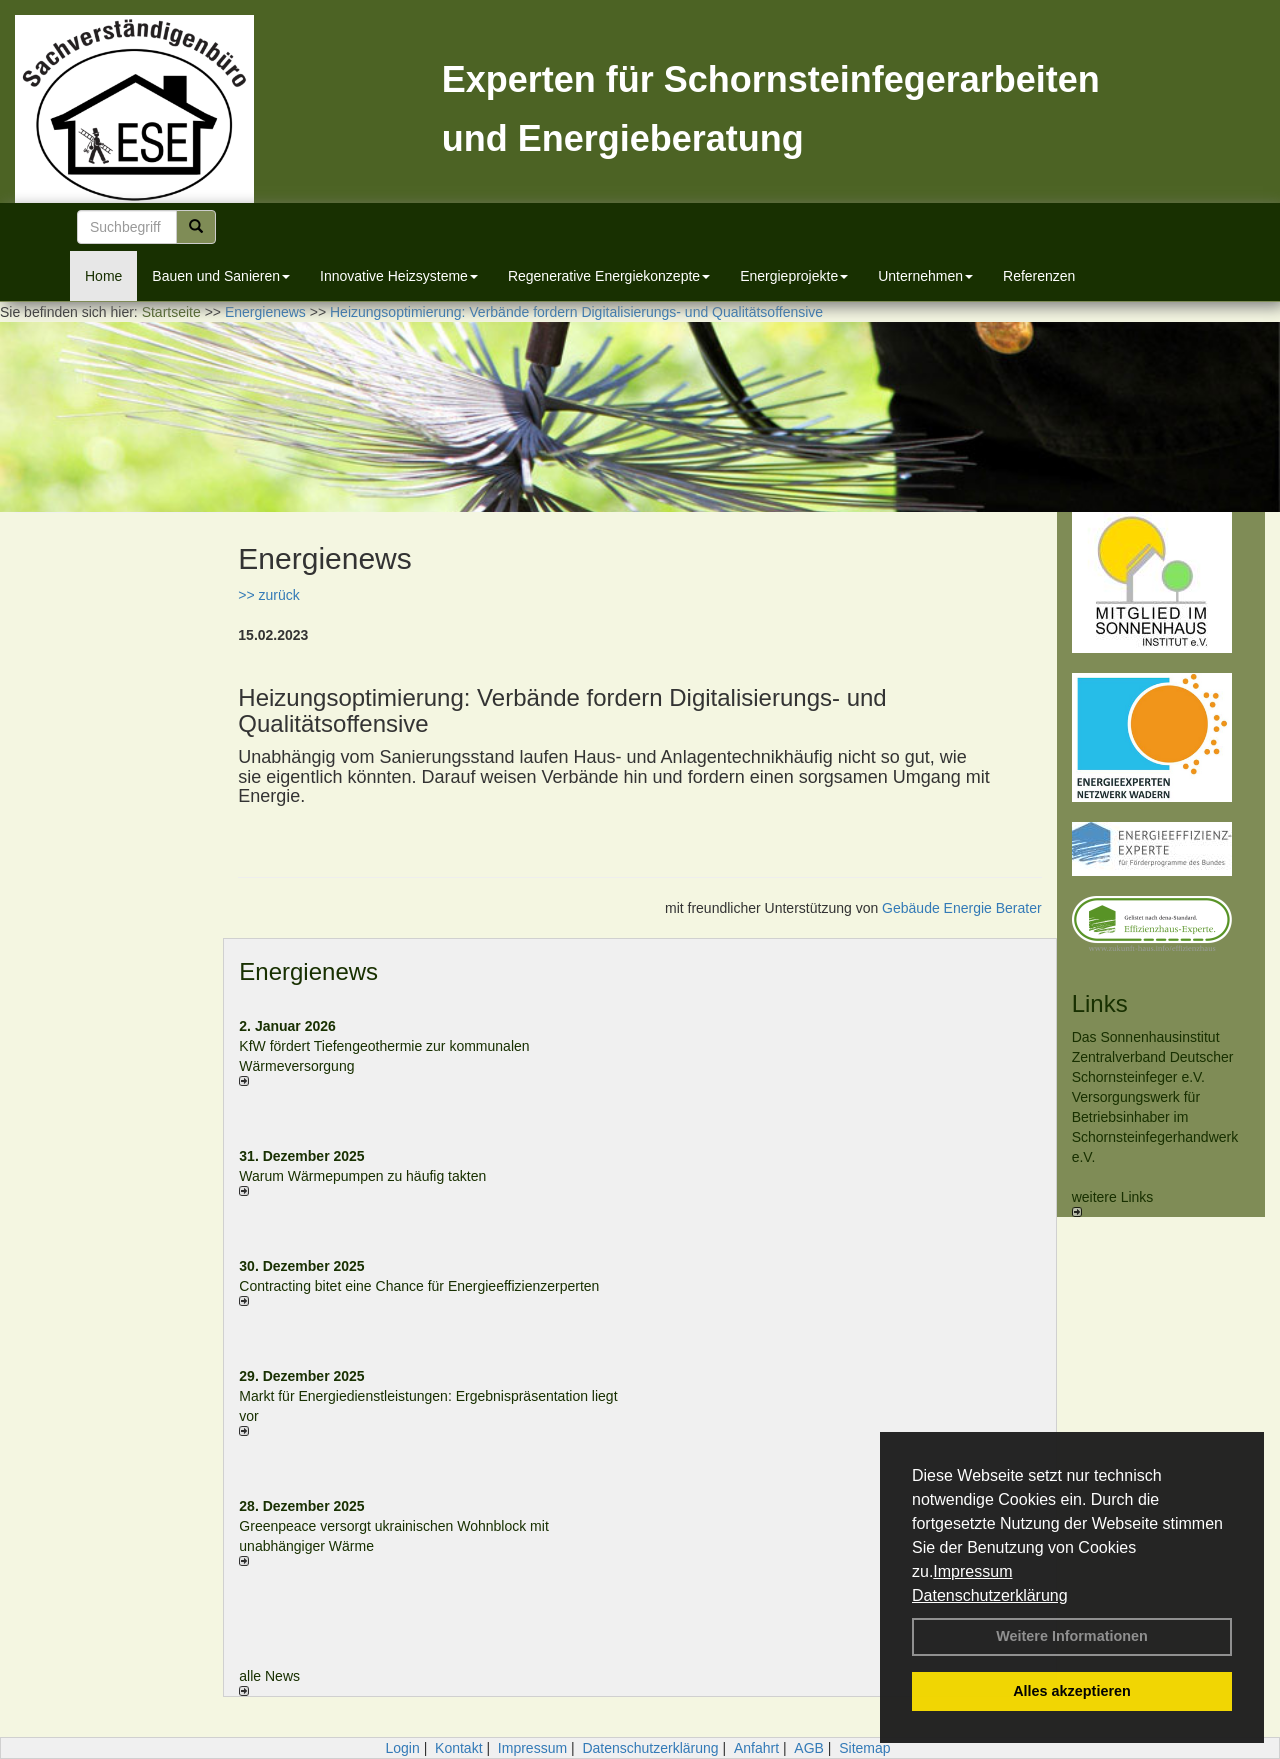 This screenshot has width=1280, height=1759. I want to click on Kontakt, so click(458, 1748).